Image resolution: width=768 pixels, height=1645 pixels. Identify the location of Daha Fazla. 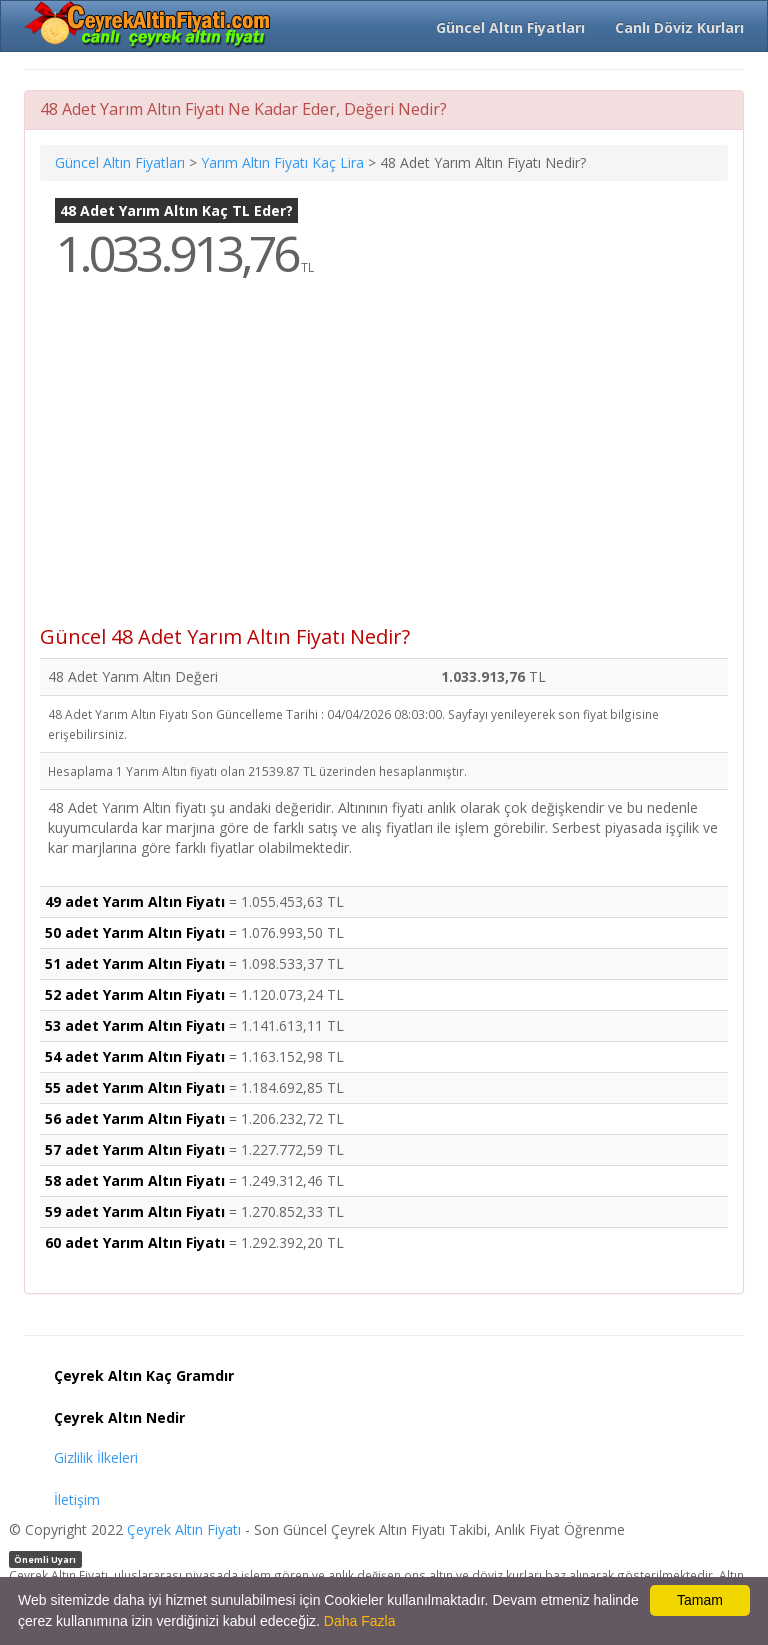
(360, 1621).